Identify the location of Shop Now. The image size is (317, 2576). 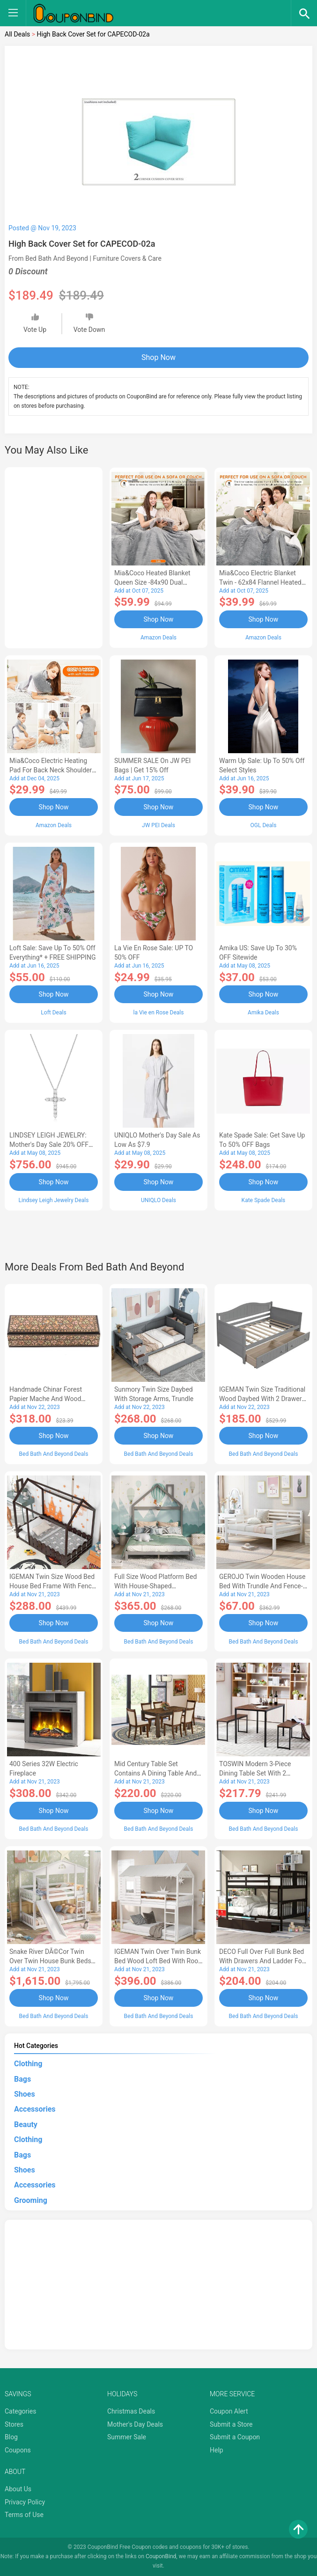
(158, 357).